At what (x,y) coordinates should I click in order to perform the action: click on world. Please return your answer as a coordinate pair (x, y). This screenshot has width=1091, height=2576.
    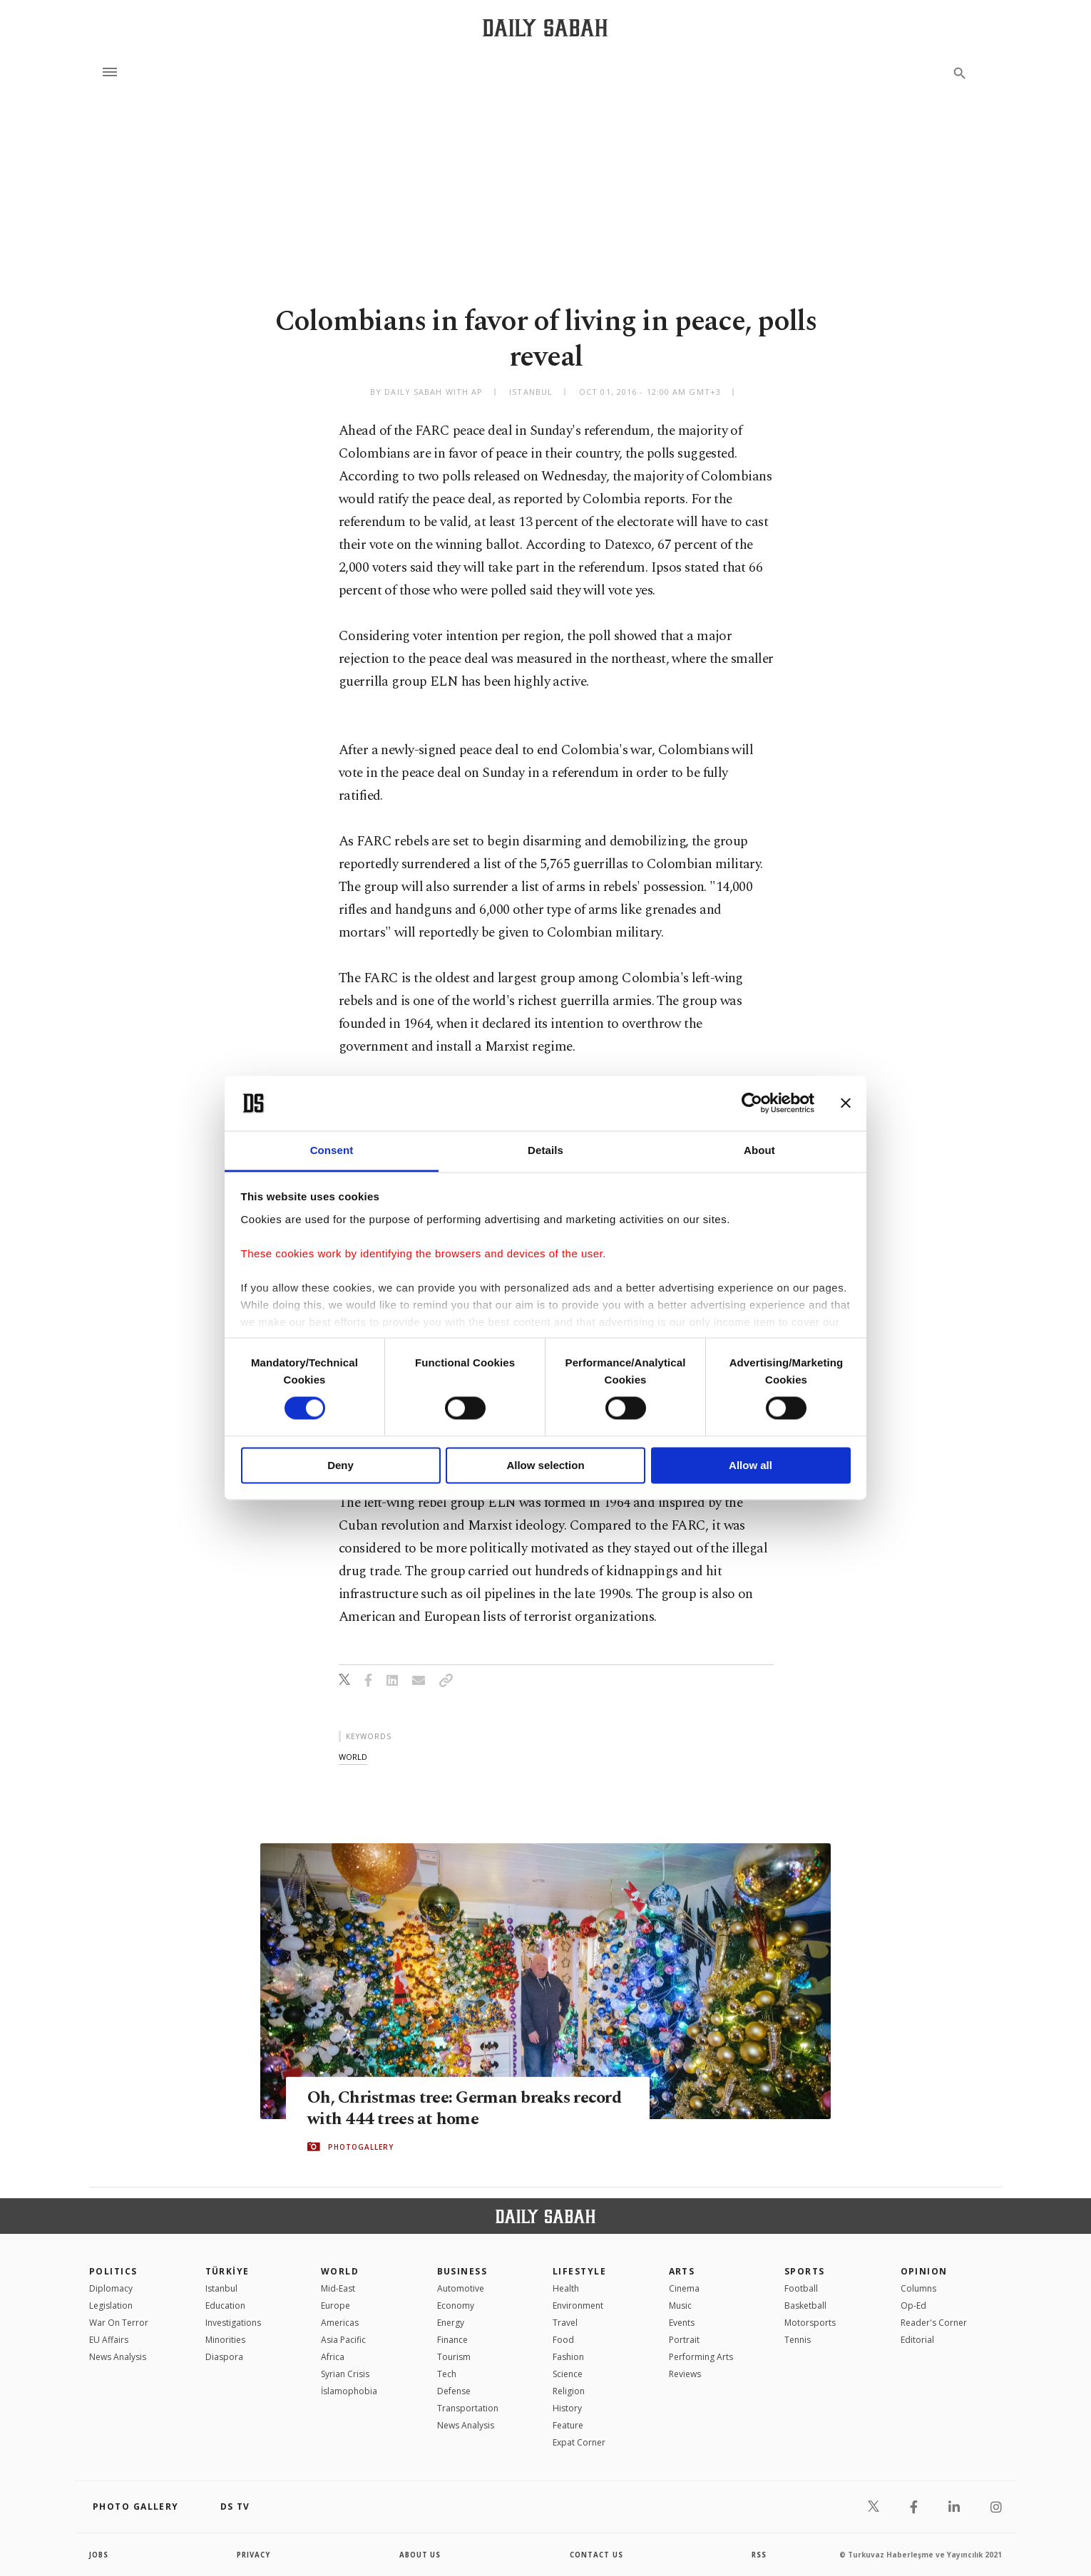
    Looking at the image, I should click on (353, 1756).